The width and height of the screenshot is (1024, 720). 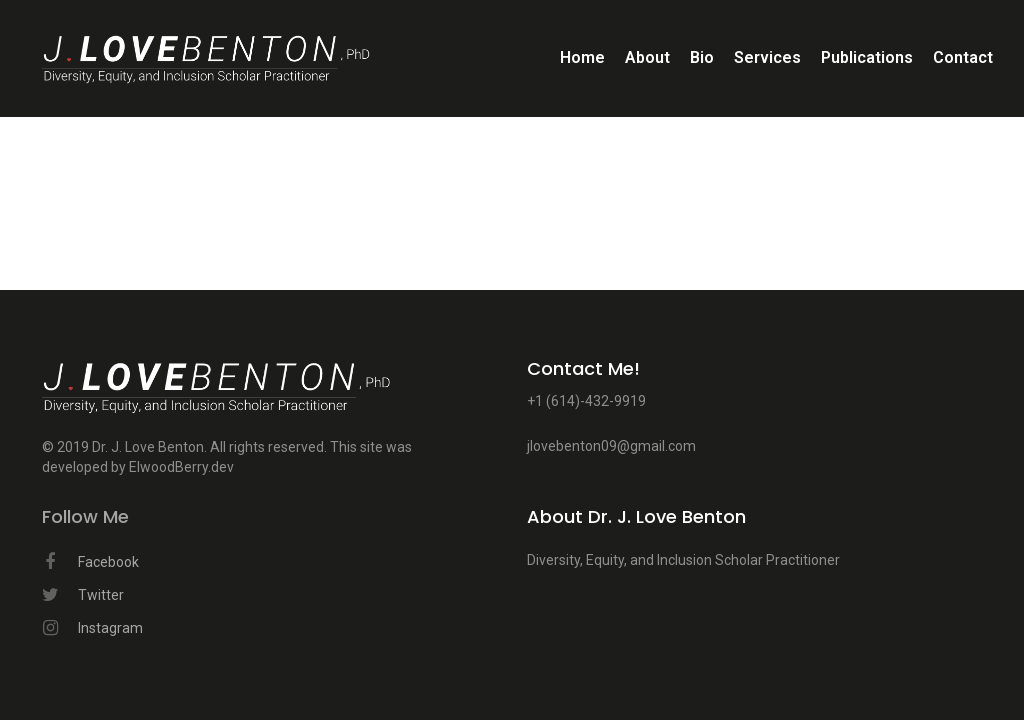 What do you see at coordinates (85, 517) in the screenshot?
I see `Follow Me` at bounding box center [85, 517].